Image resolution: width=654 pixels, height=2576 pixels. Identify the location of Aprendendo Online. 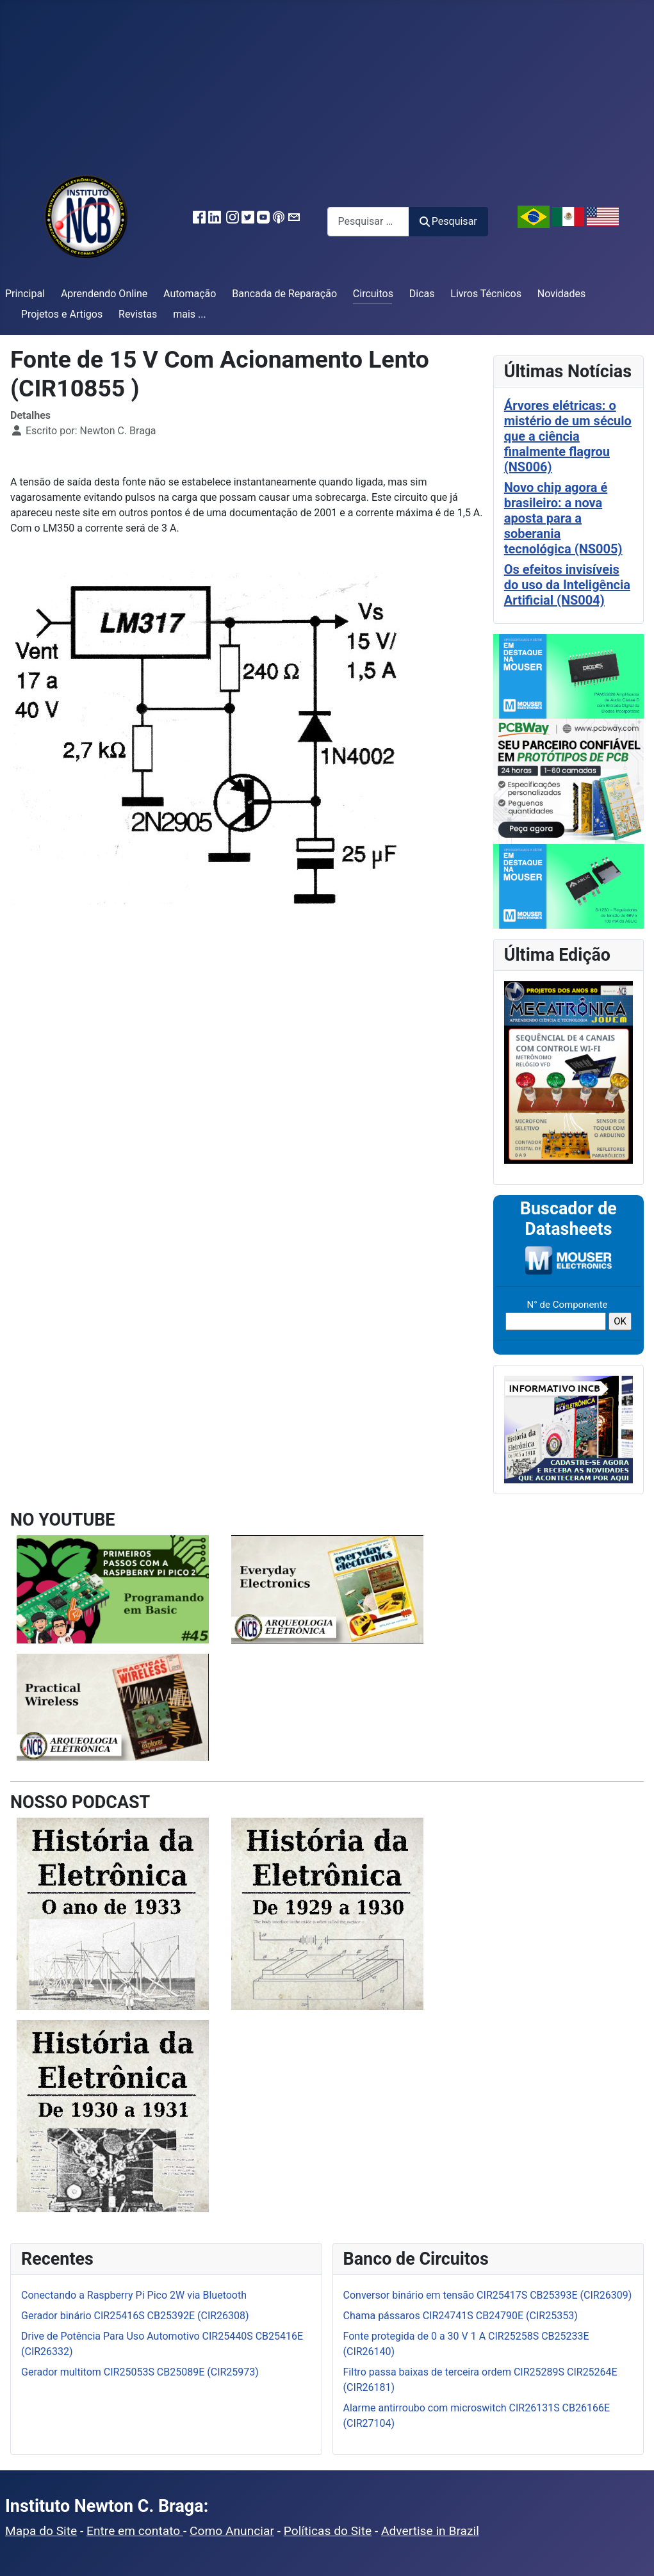
(104, 294).